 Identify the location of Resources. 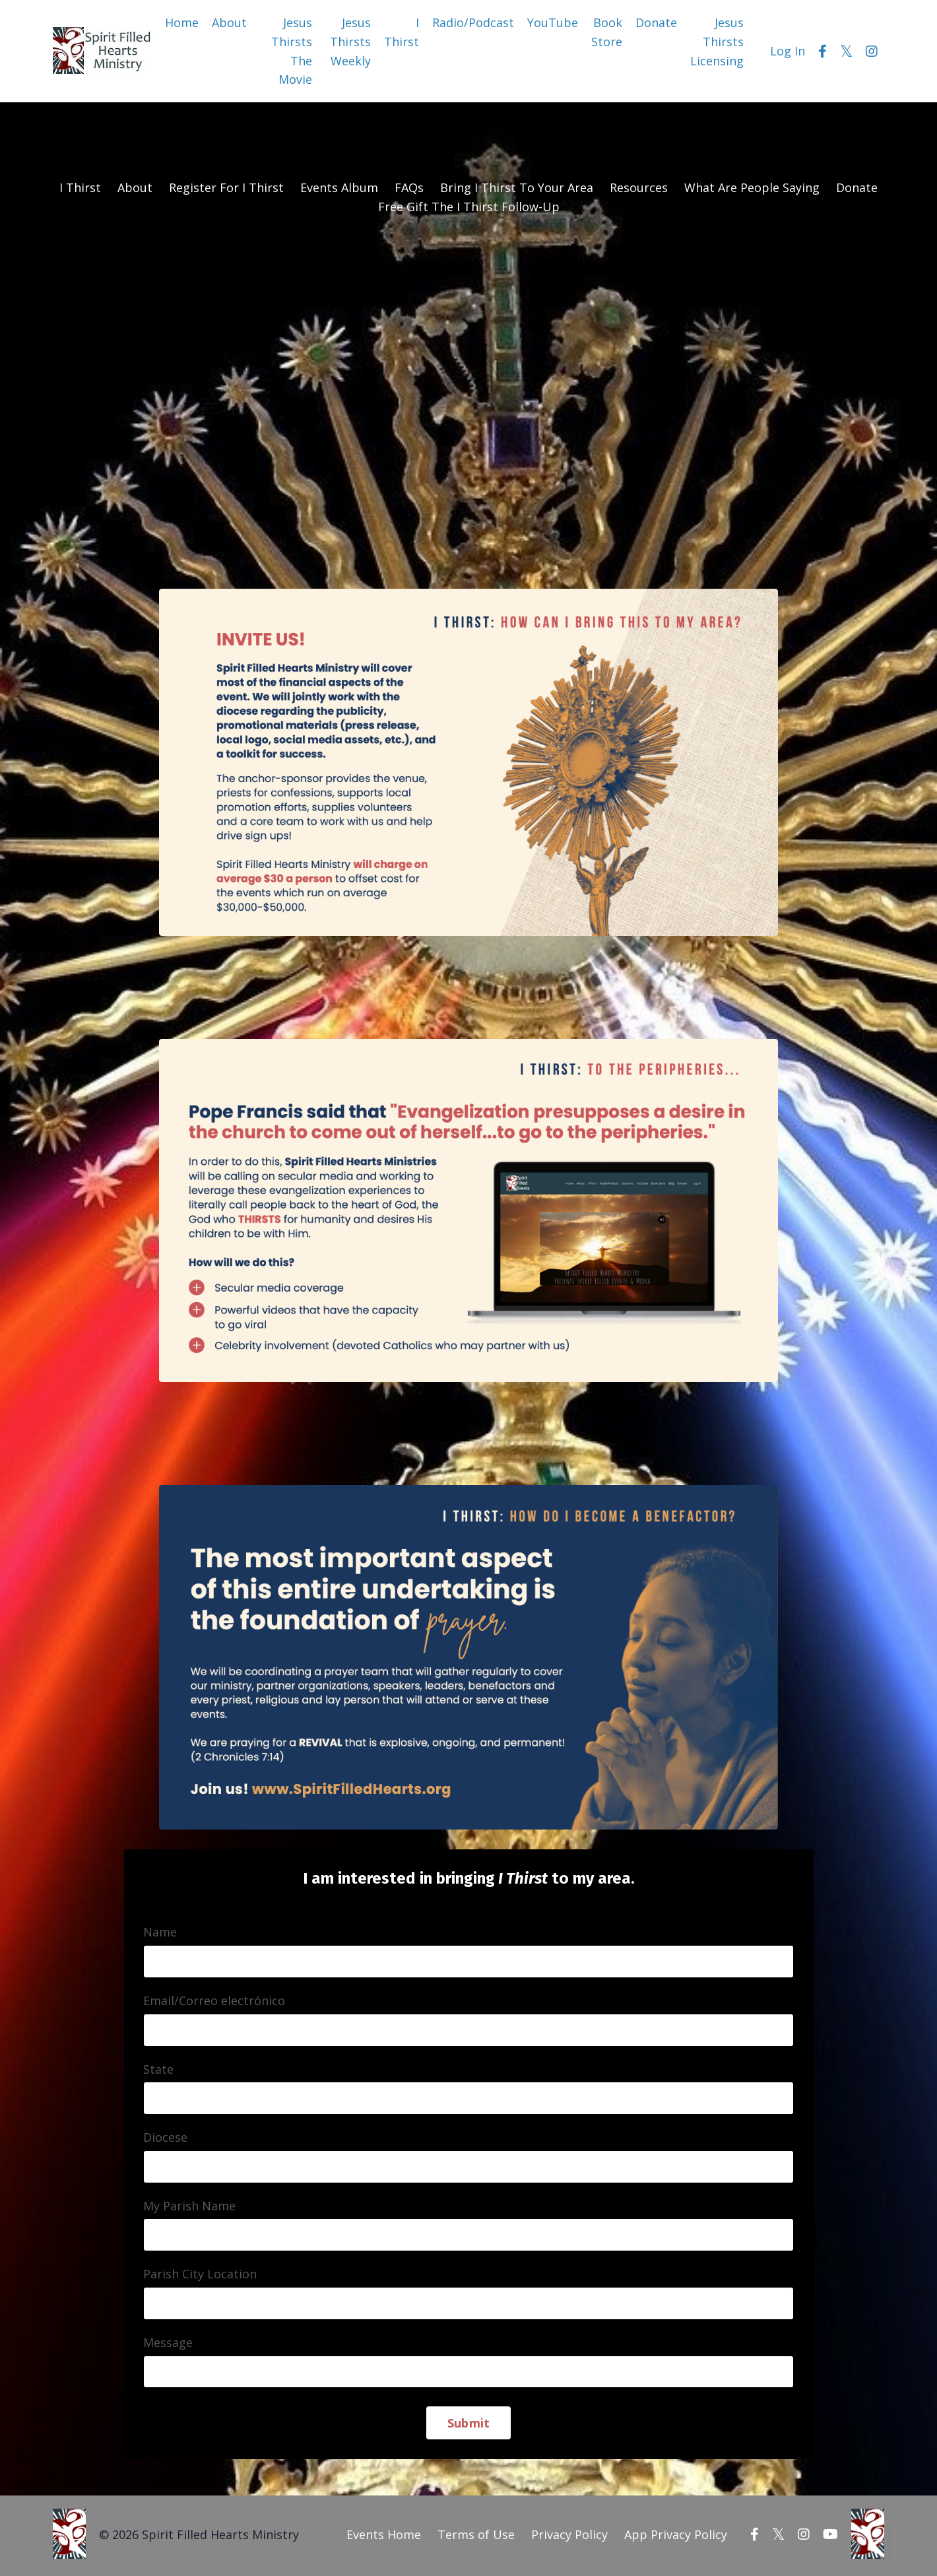
(639, 187).